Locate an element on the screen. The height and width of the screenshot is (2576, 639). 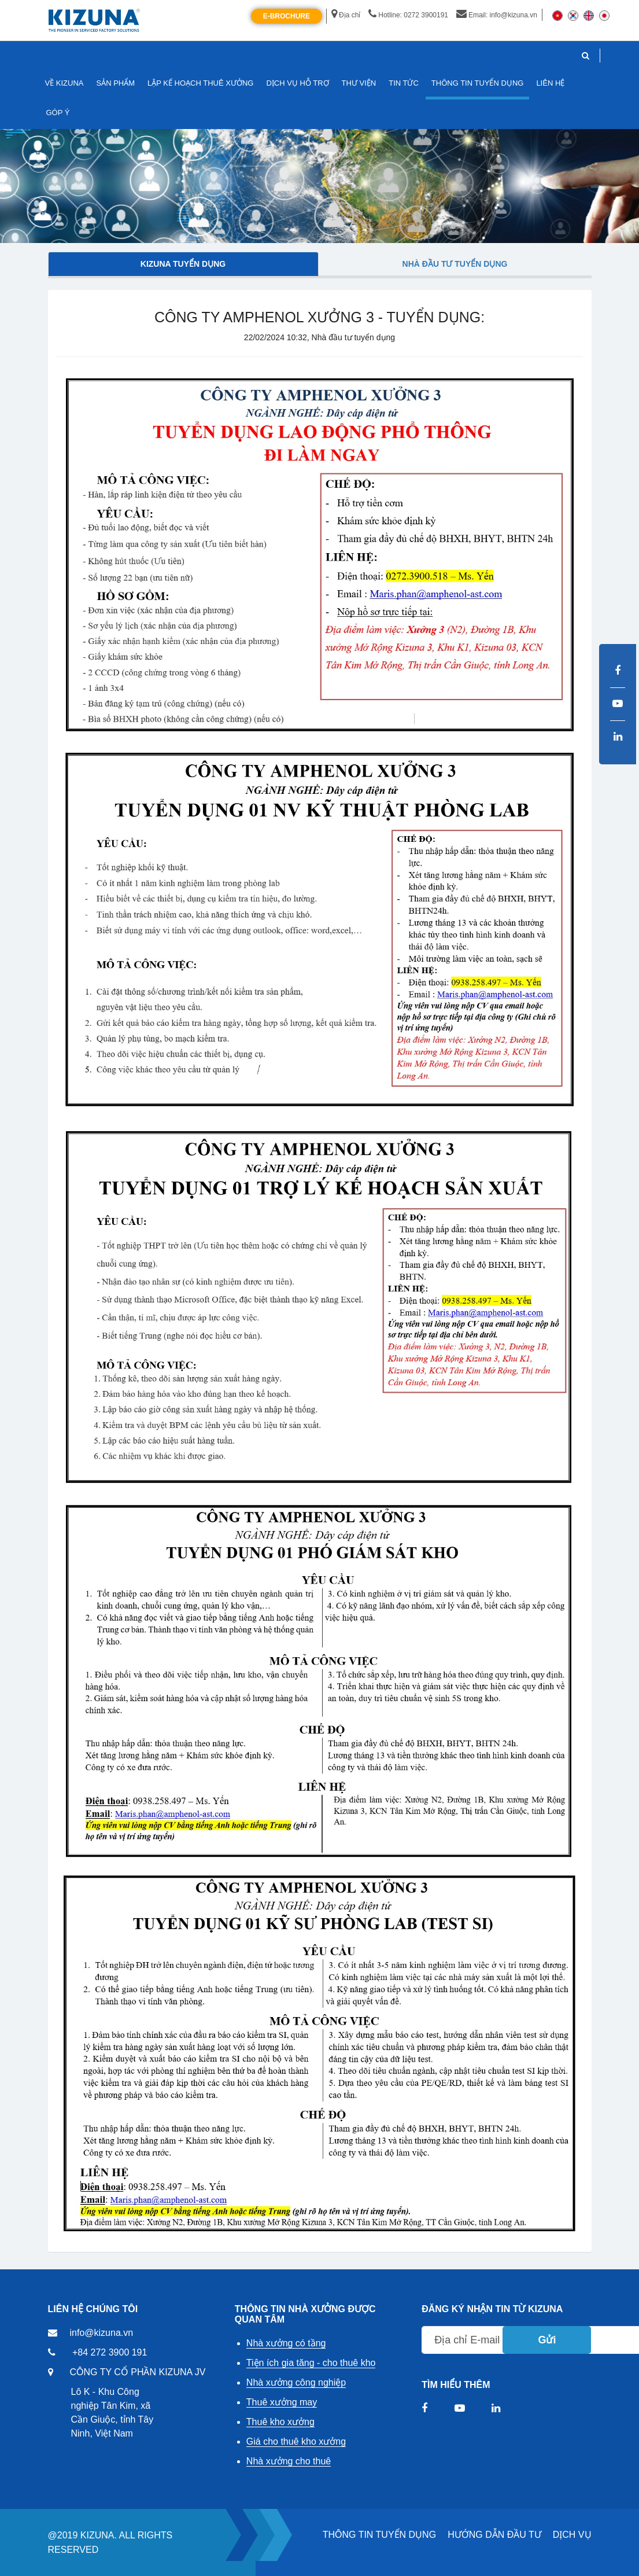
+84 272 3900 191 is located at coordinates (109, 2352).